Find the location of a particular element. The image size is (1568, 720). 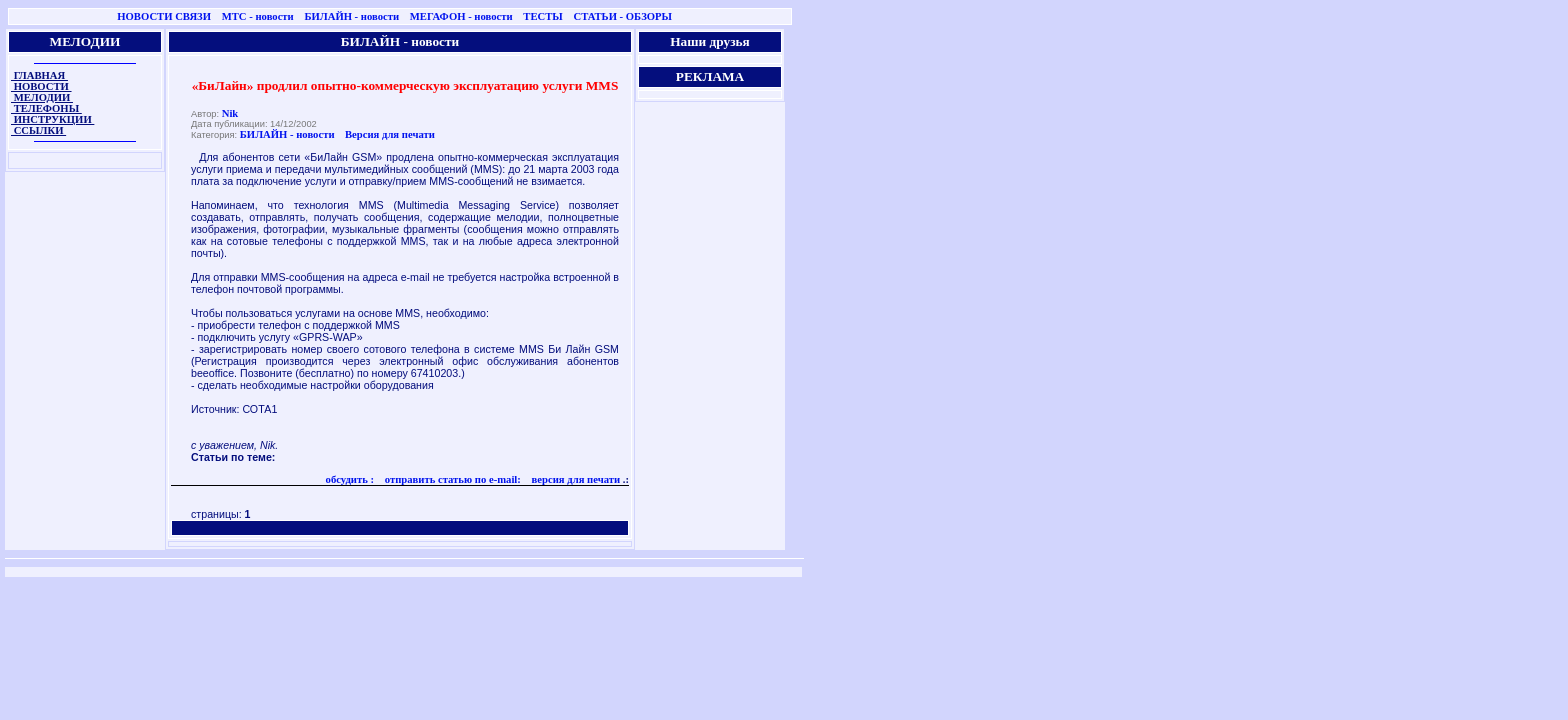

обсудить : is located at coordinates (350, 479).